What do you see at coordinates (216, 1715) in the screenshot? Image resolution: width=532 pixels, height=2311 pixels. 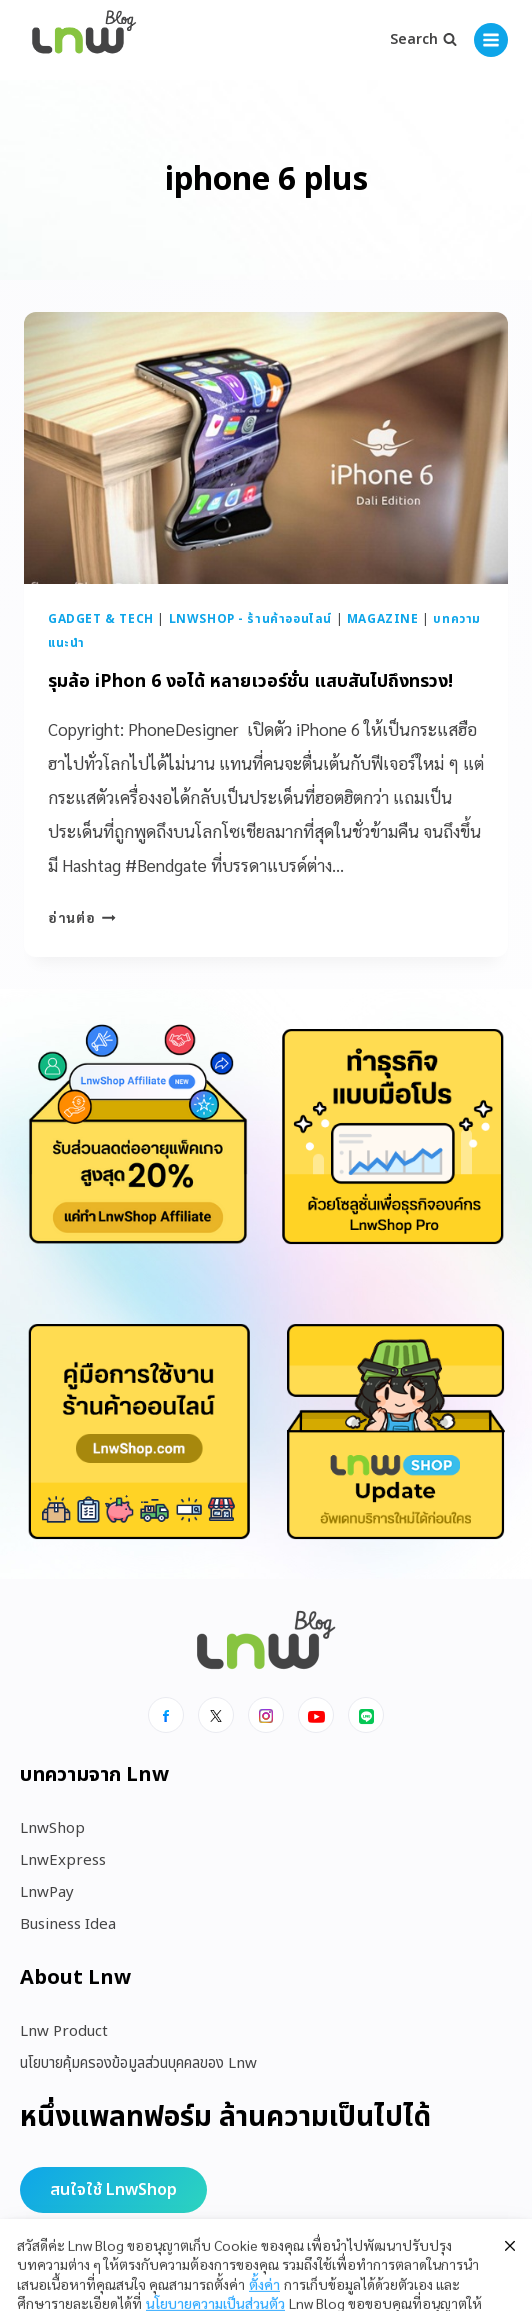 I see `[x]` at bounding box center [216, 1715].